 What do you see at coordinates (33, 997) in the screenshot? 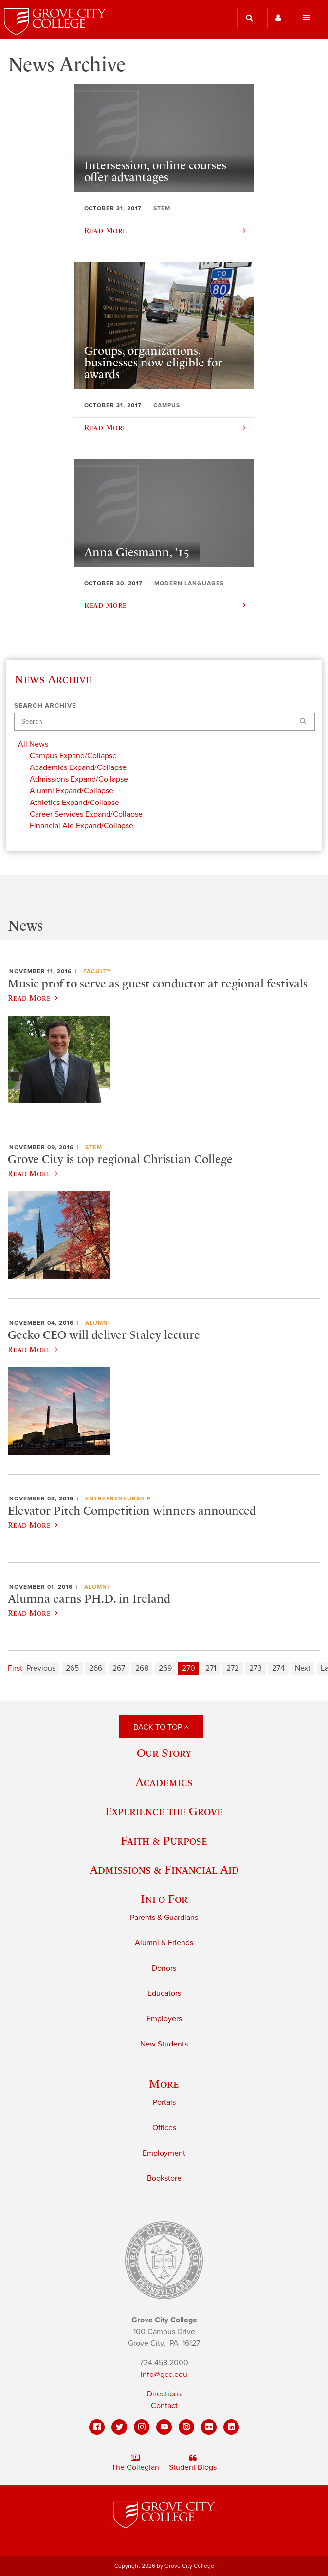
I see `Read More` at bounding box center [33, 997].